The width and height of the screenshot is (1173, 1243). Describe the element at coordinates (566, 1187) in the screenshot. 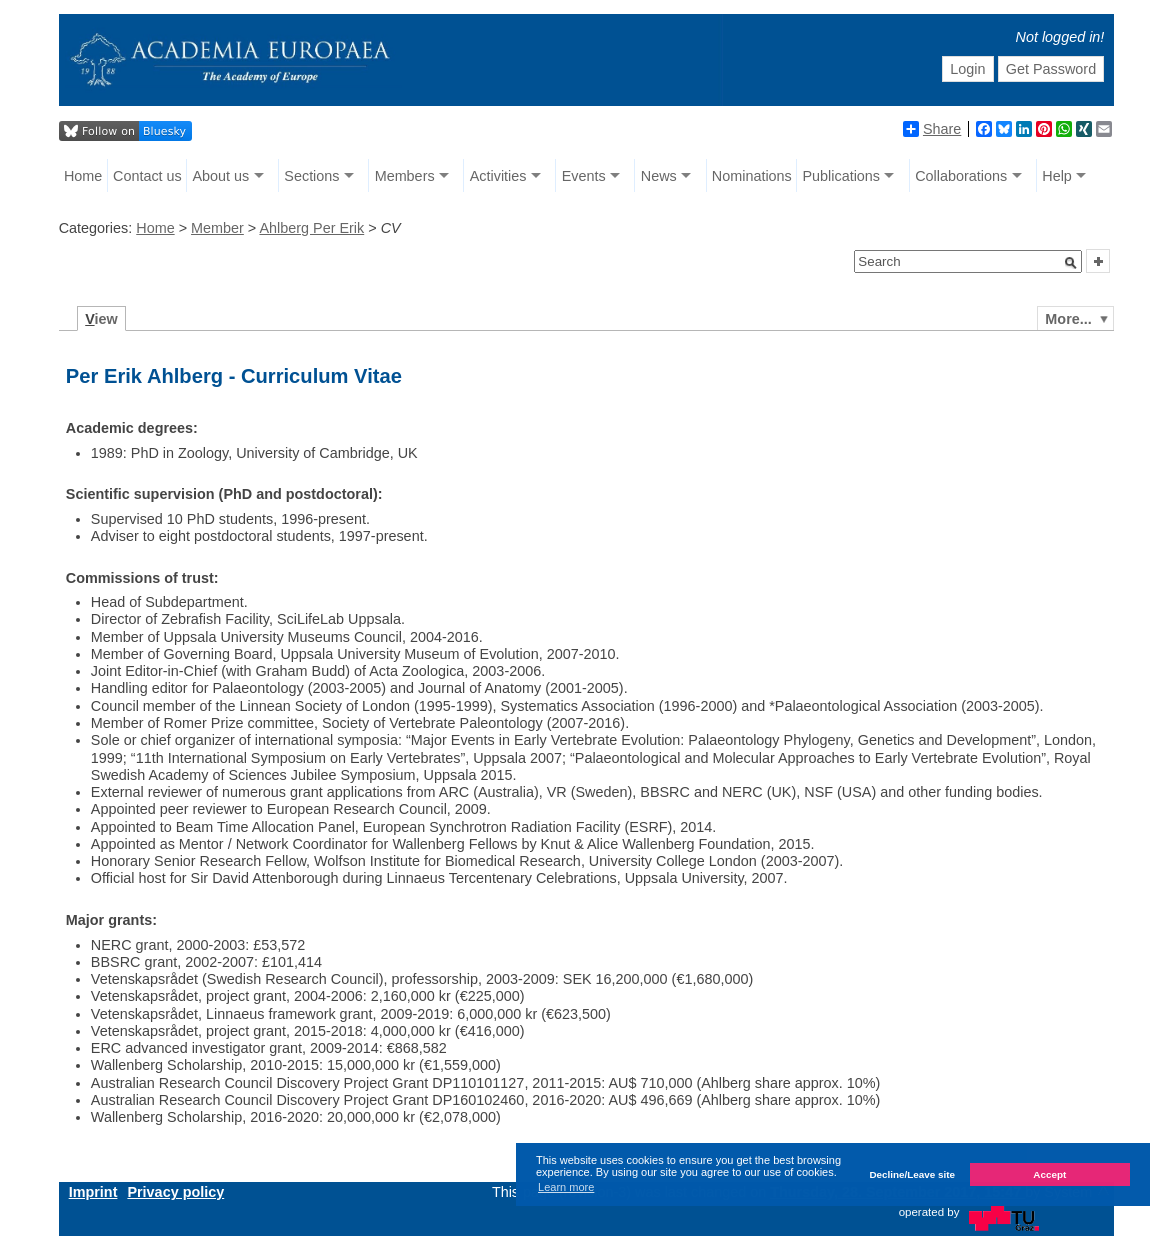

I see `Learn more [button]` at that location.